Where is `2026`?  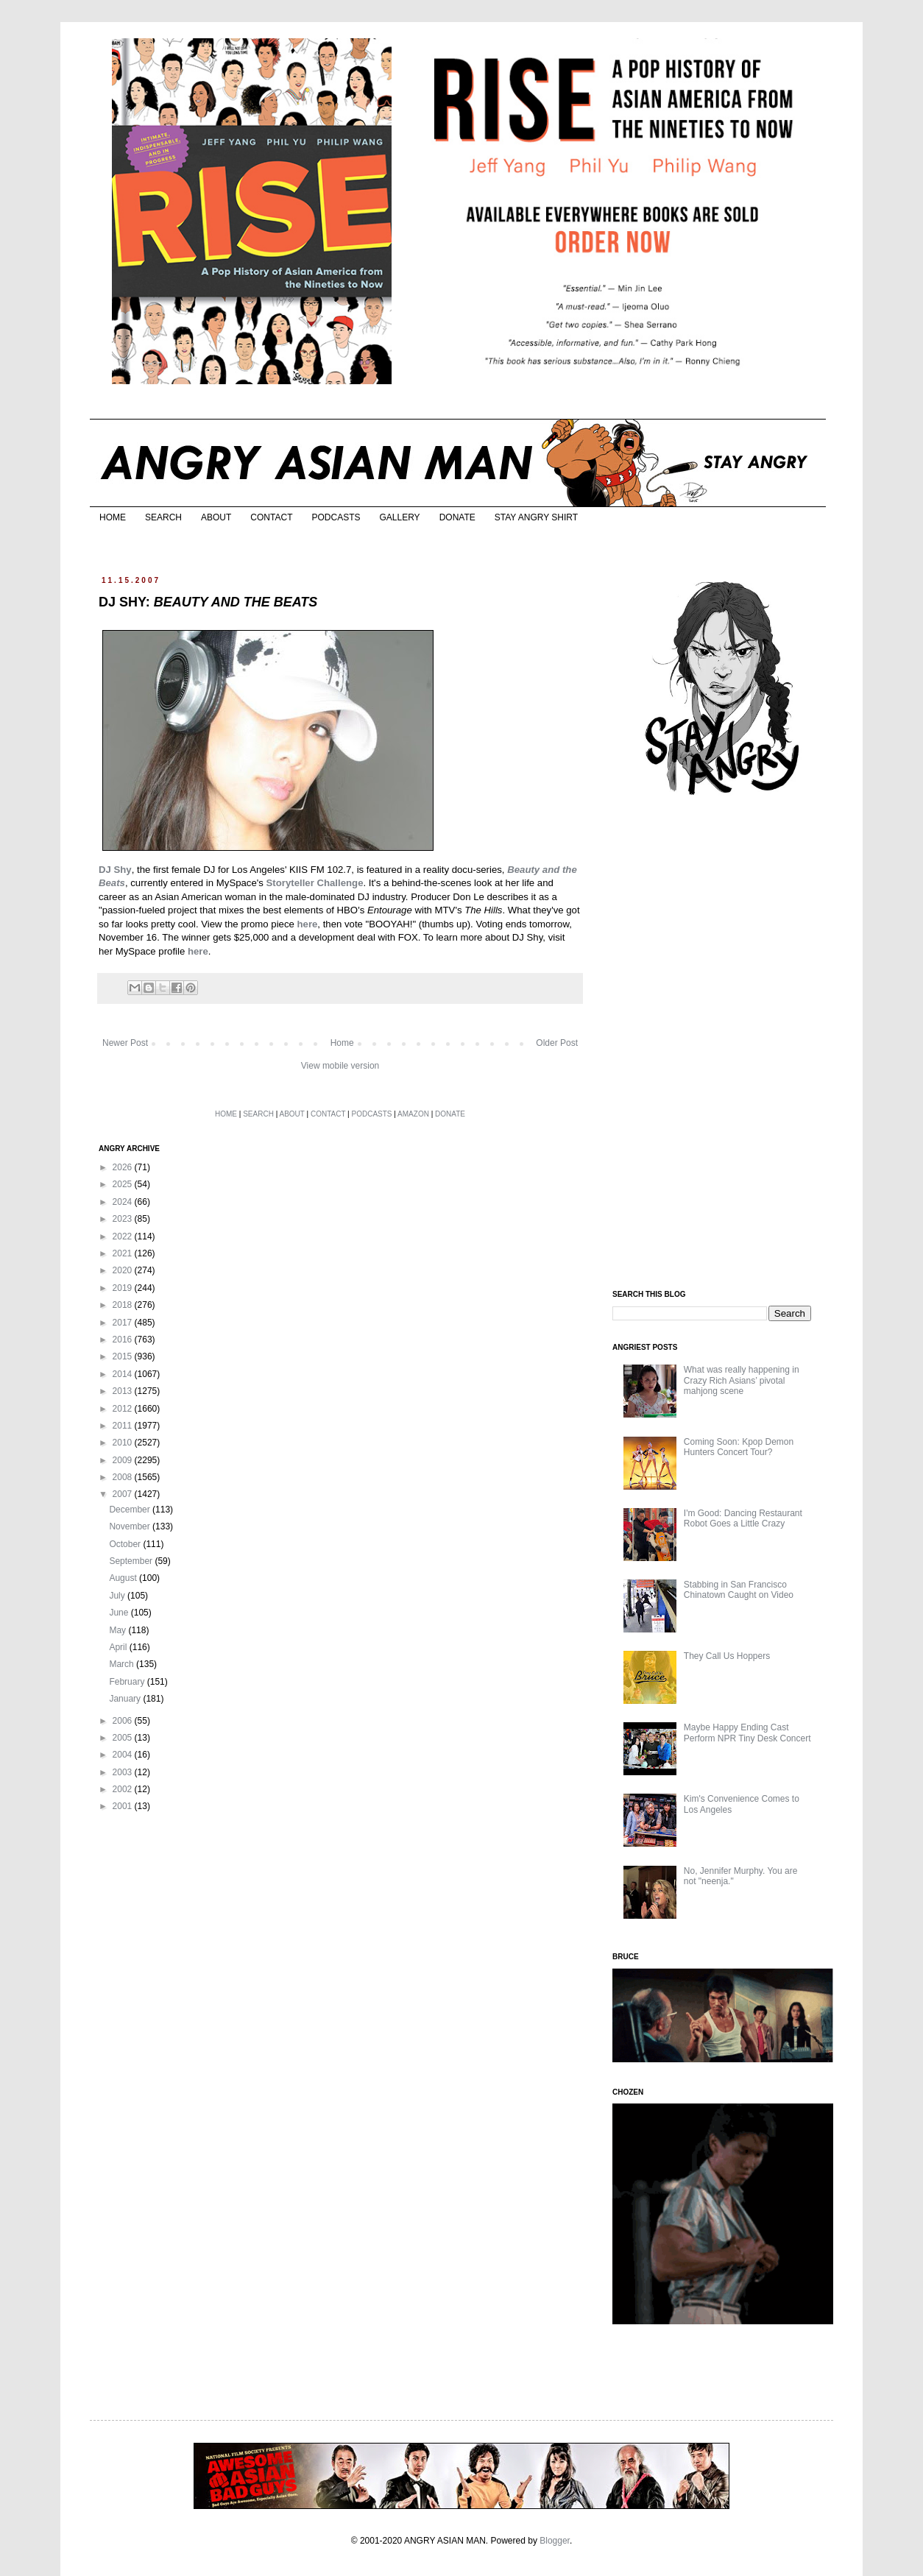
2026 is located at coordinates (124, 1167).